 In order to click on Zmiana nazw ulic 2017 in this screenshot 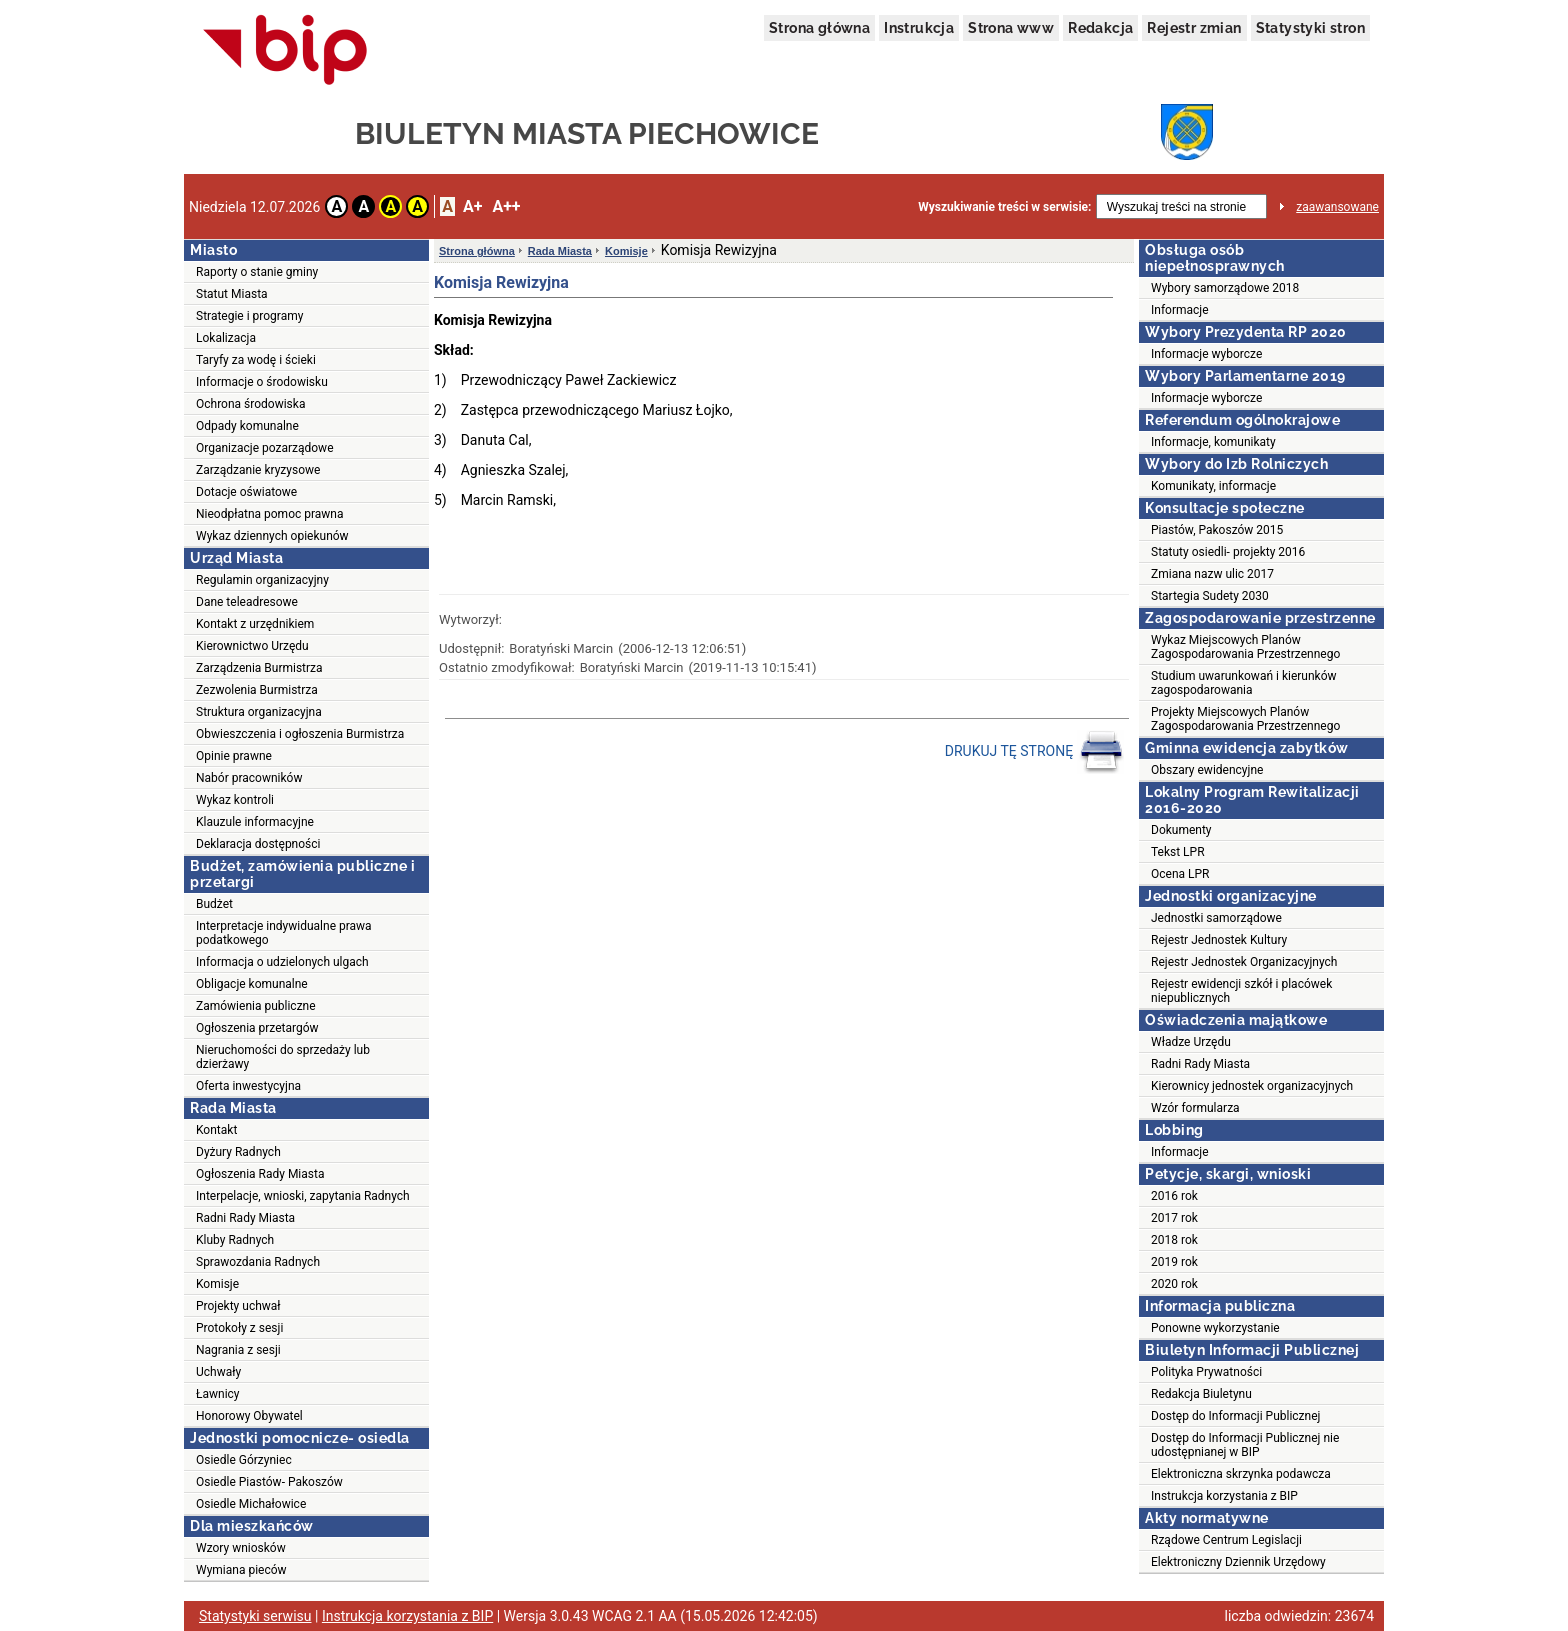, I will do `click(1212, 574)`.